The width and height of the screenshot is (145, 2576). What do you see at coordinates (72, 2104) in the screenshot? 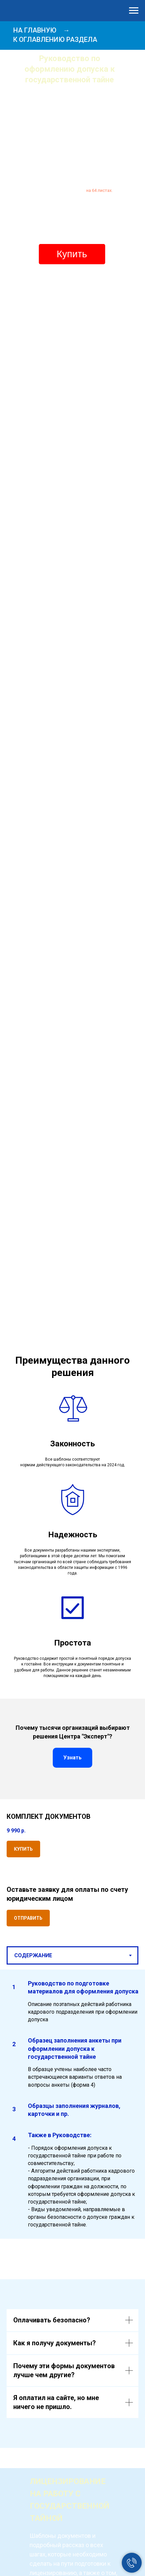
I see `[tabpanel]` at bounding box center [72, 2104].